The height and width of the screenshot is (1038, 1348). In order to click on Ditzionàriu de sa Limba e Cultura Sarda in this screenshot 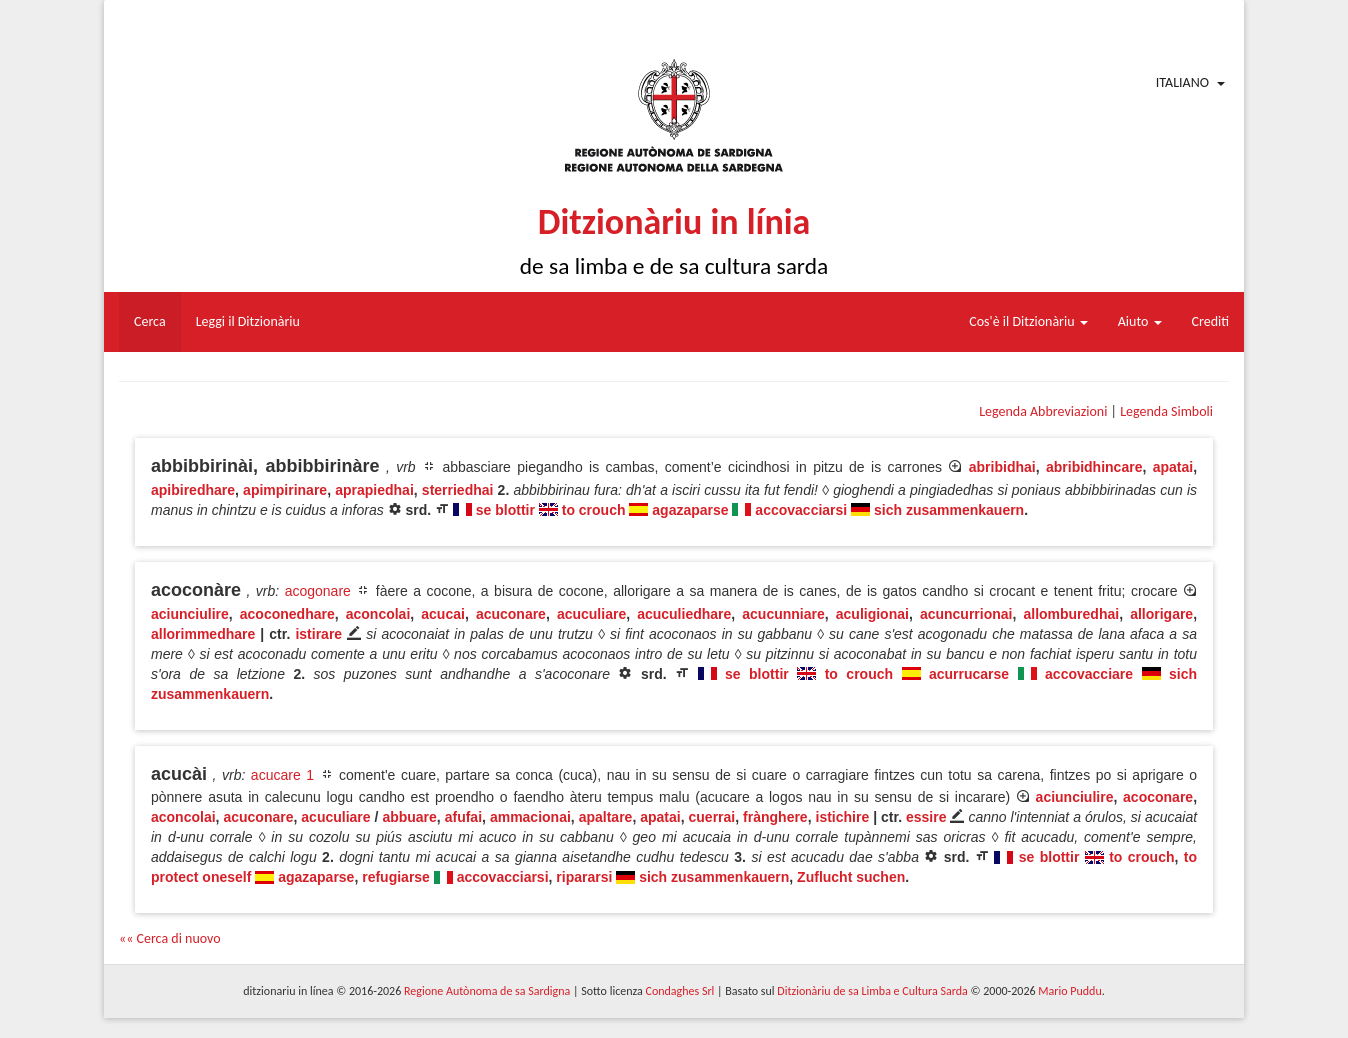, I will do `click(872, 991)`.